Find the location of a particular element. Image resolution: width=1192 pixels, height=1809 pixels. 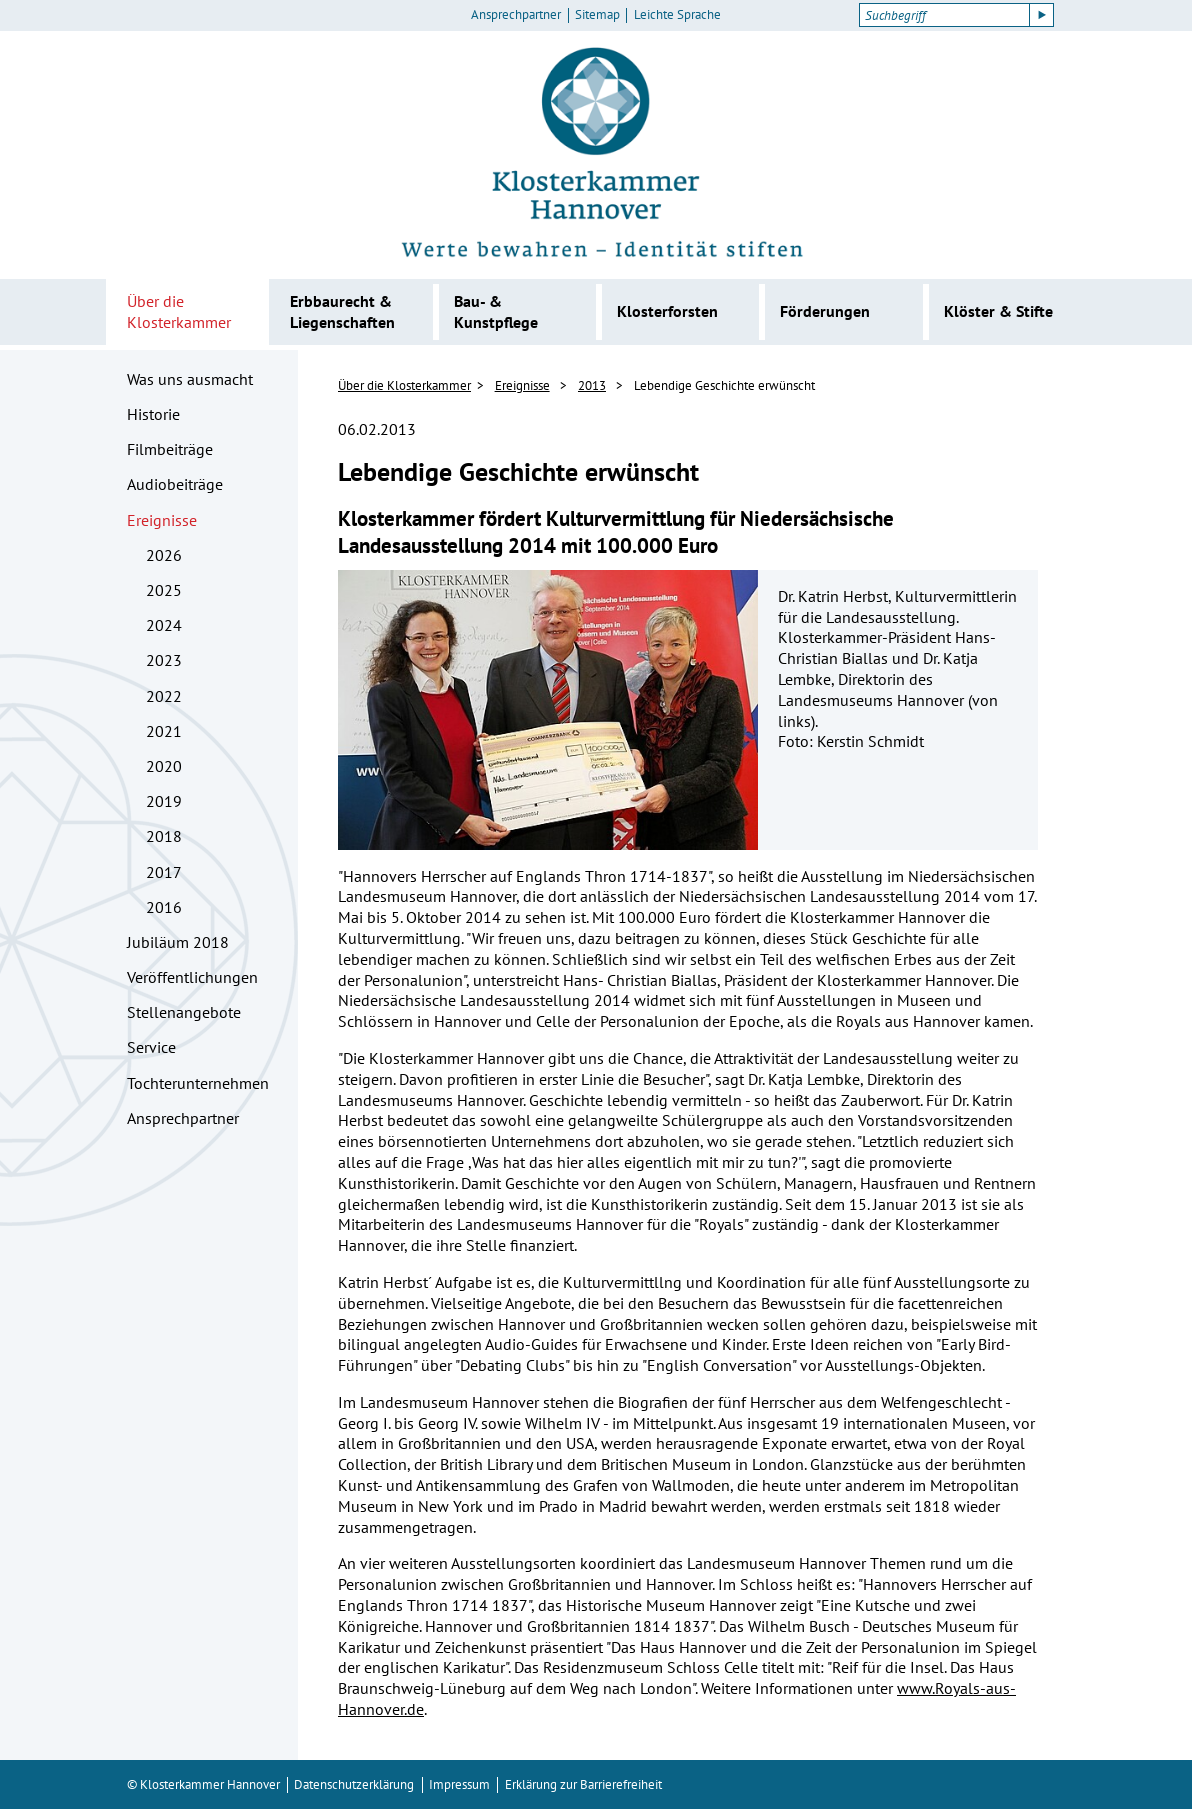

© Klosterkammer Hannover is located at coordinates (203, 1784).